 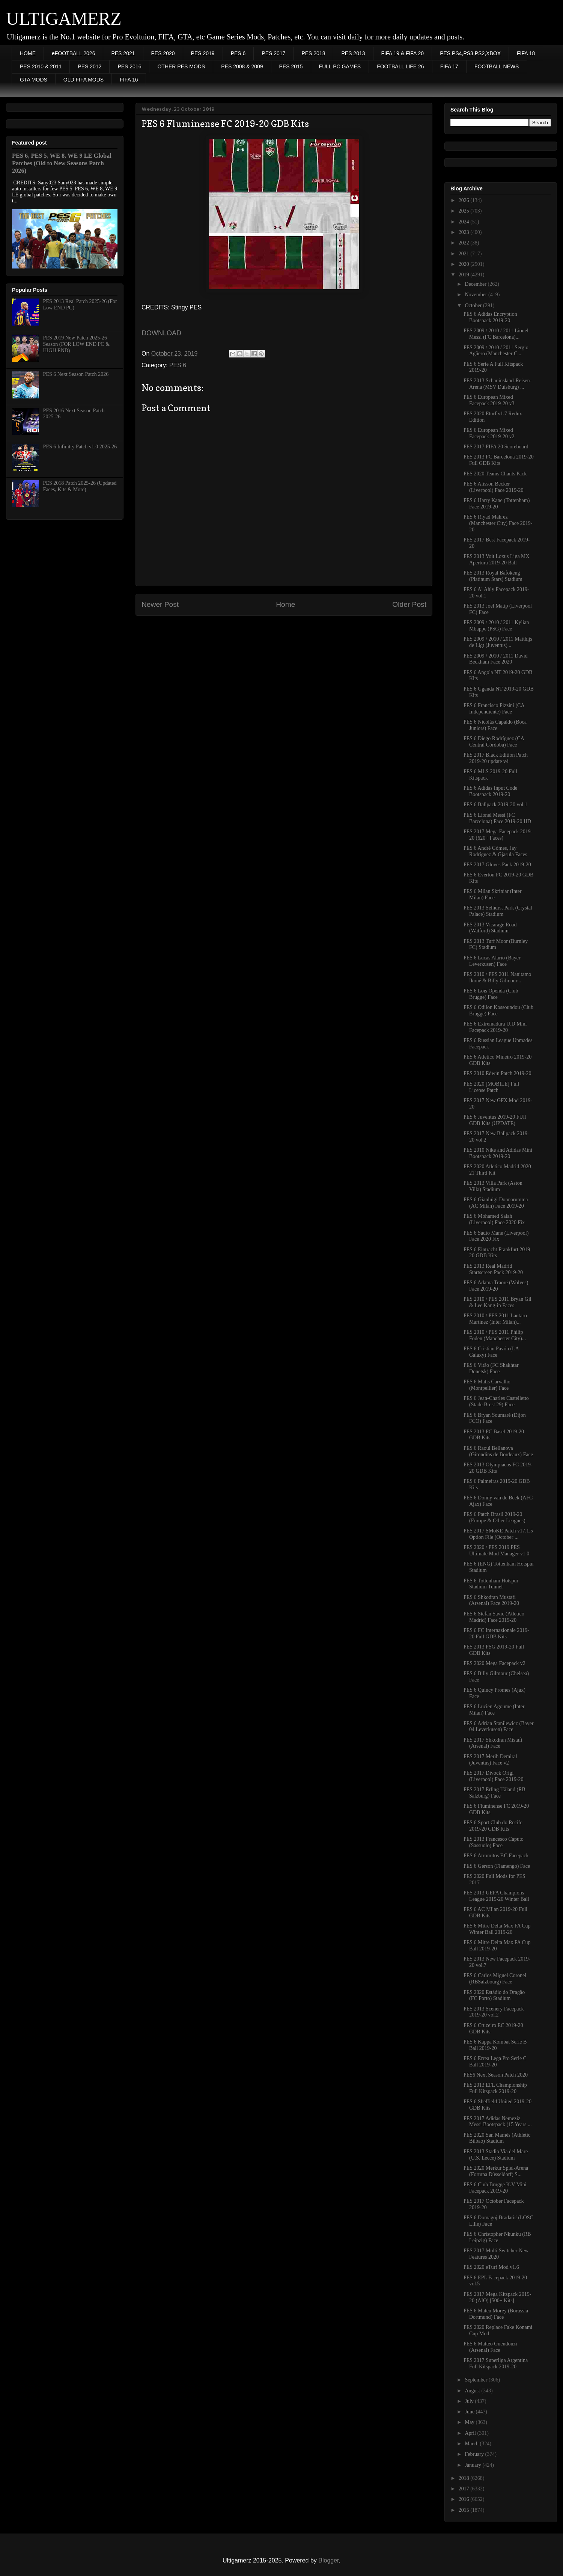 I want to click on PES 2017 Mega Kitspack 2019-20 (AIO) [500+ Kits], so click(x=497, y=2297).